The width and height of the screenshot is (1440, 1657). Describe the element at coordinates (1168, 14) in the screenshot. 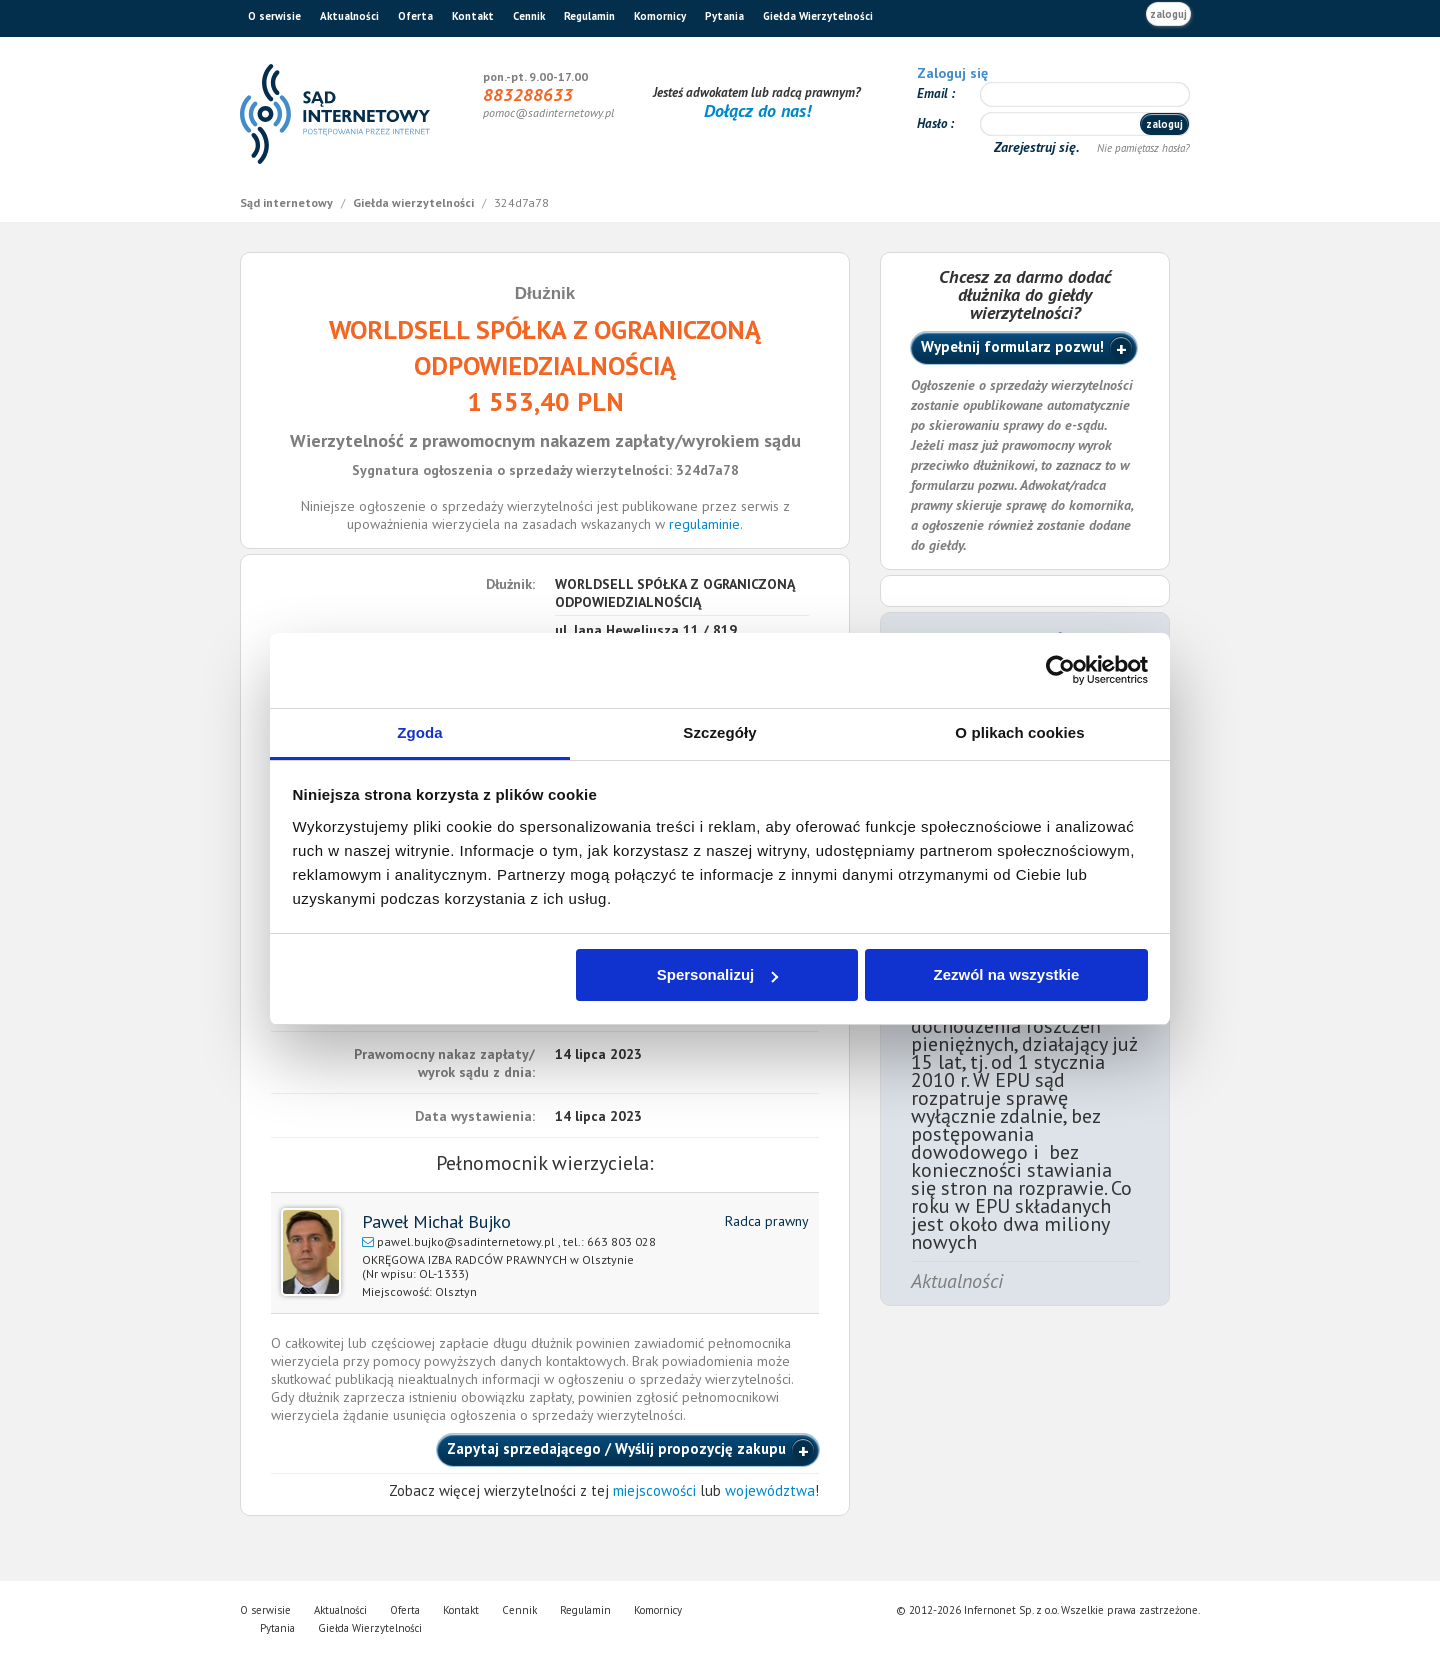

I see `zaloguj` at that location.